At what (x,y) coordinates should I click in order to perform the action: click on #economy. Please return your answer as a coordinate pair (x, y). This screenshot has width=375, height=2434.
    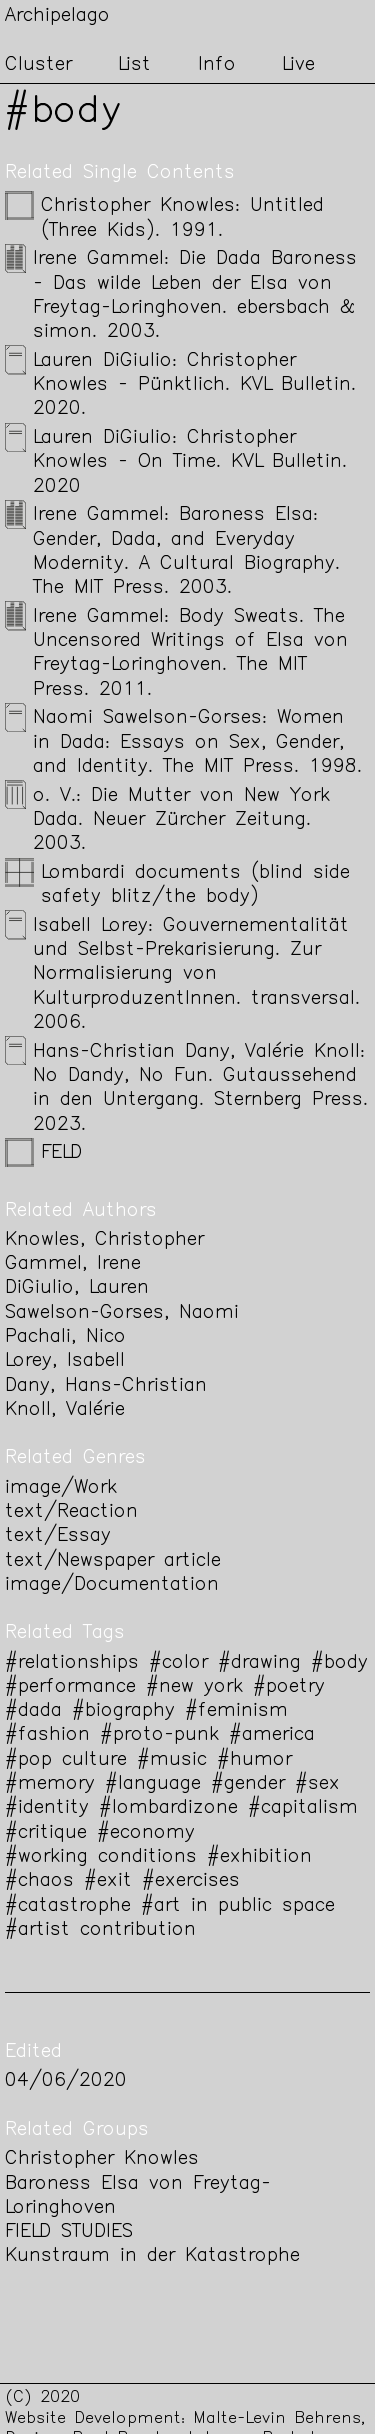
    Looking at the image, I should click on (146, 1833).